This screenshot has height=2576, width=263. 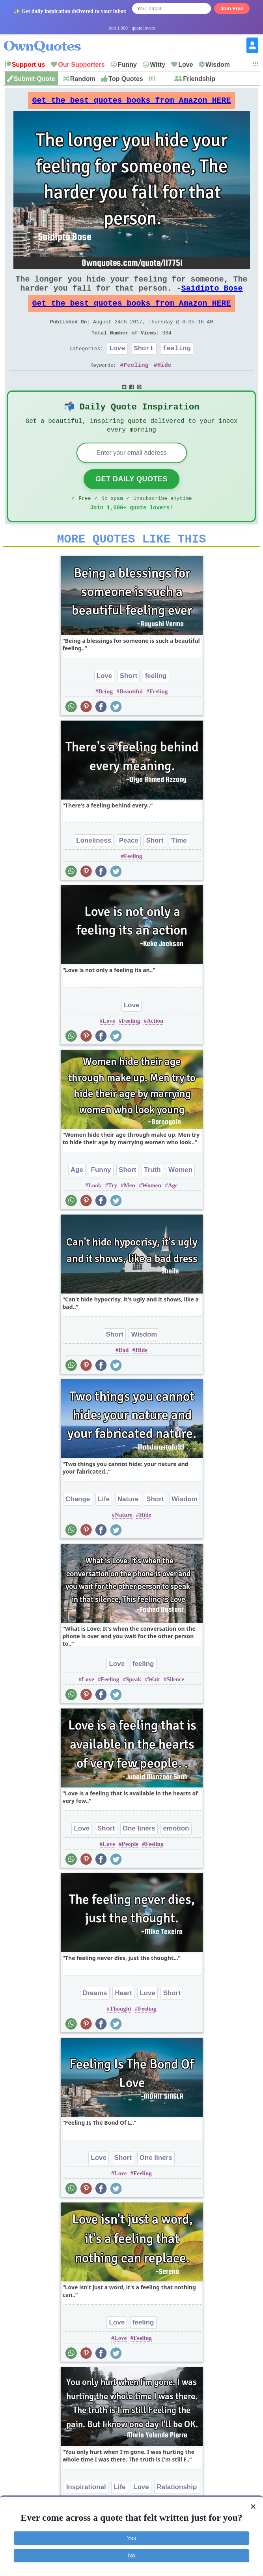 I want to click on Submit Quote, so click(x=34, y=78).